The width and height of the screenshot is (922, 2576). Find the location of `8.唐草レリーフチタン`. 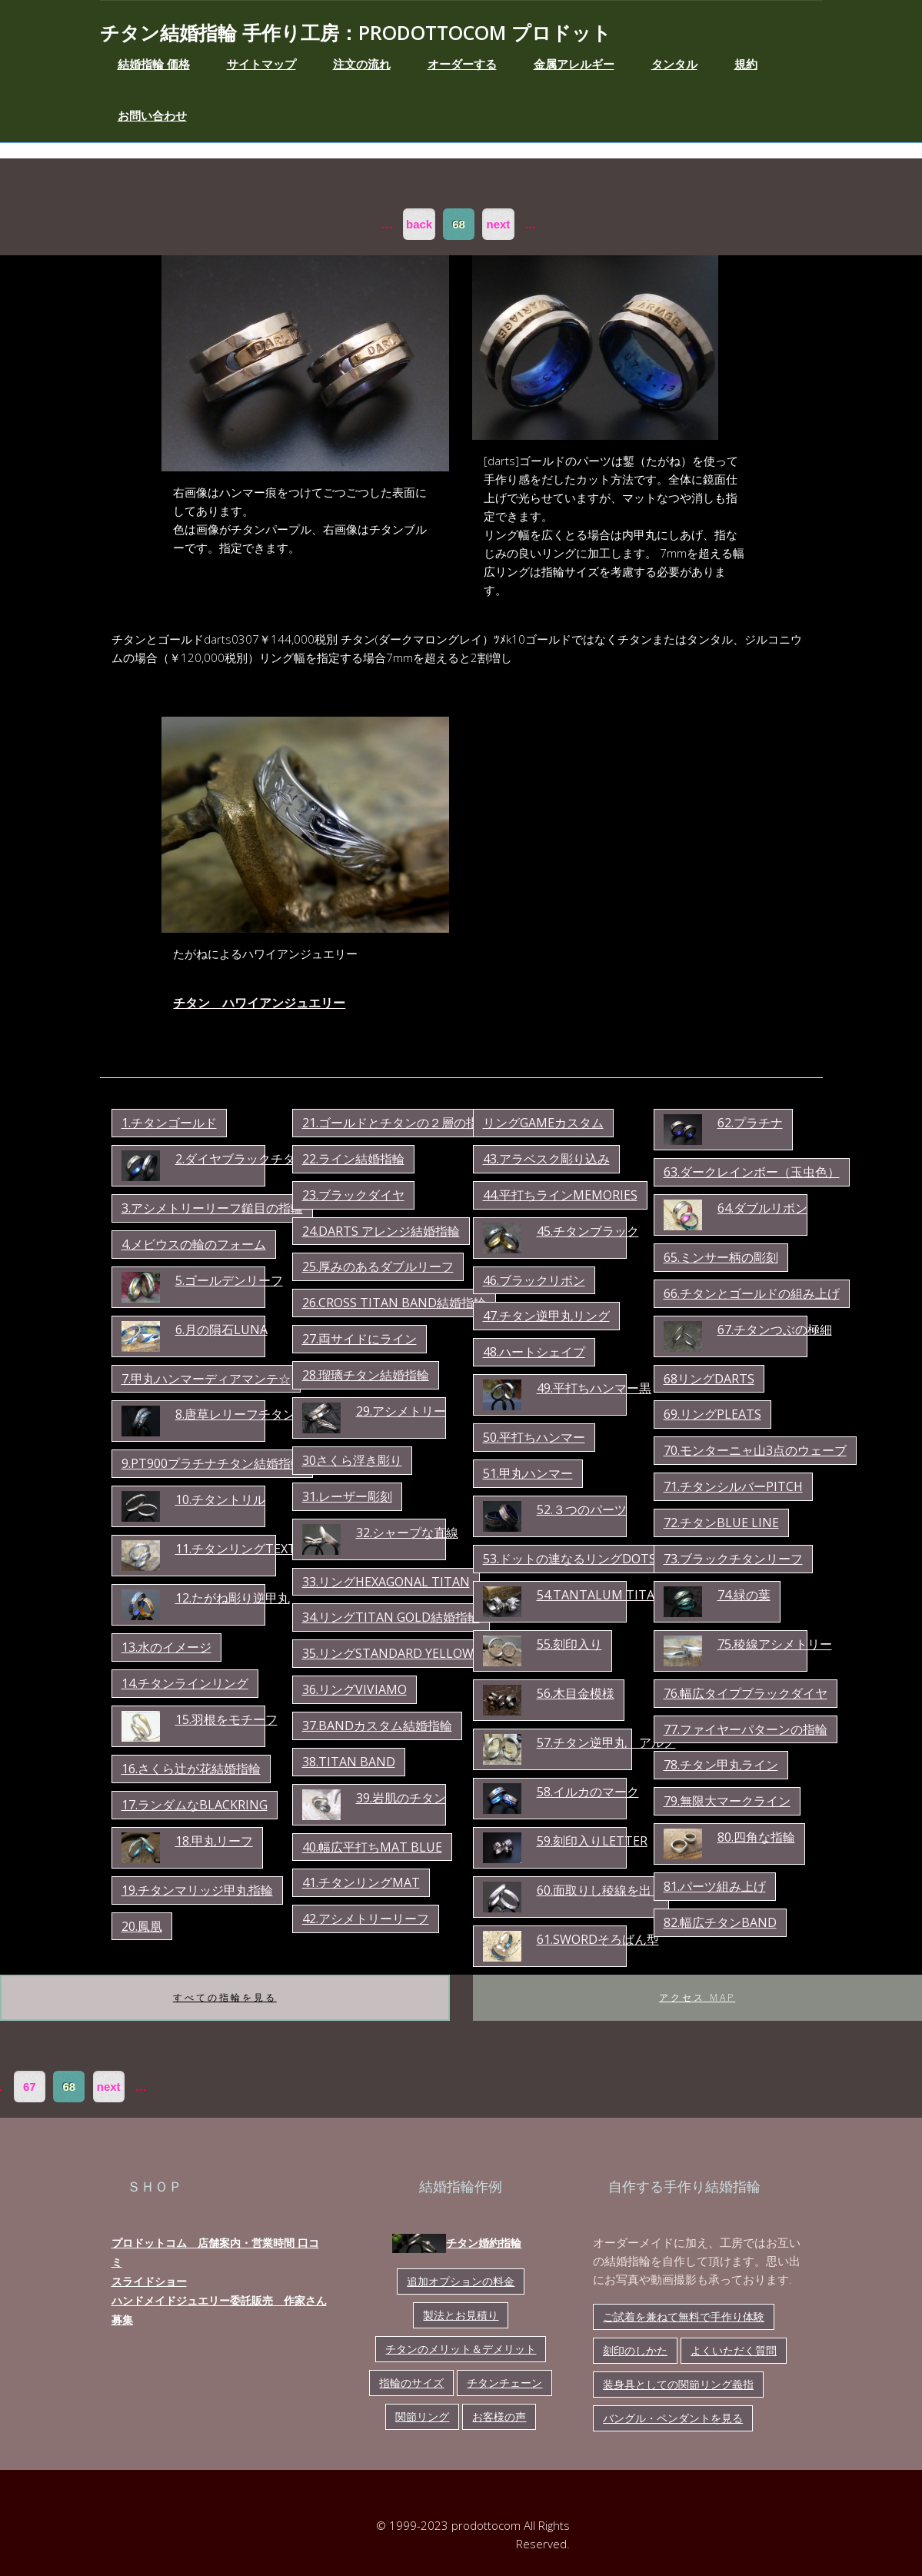

8.唐草レリーフチタン is located at coordinates (235, 1414).